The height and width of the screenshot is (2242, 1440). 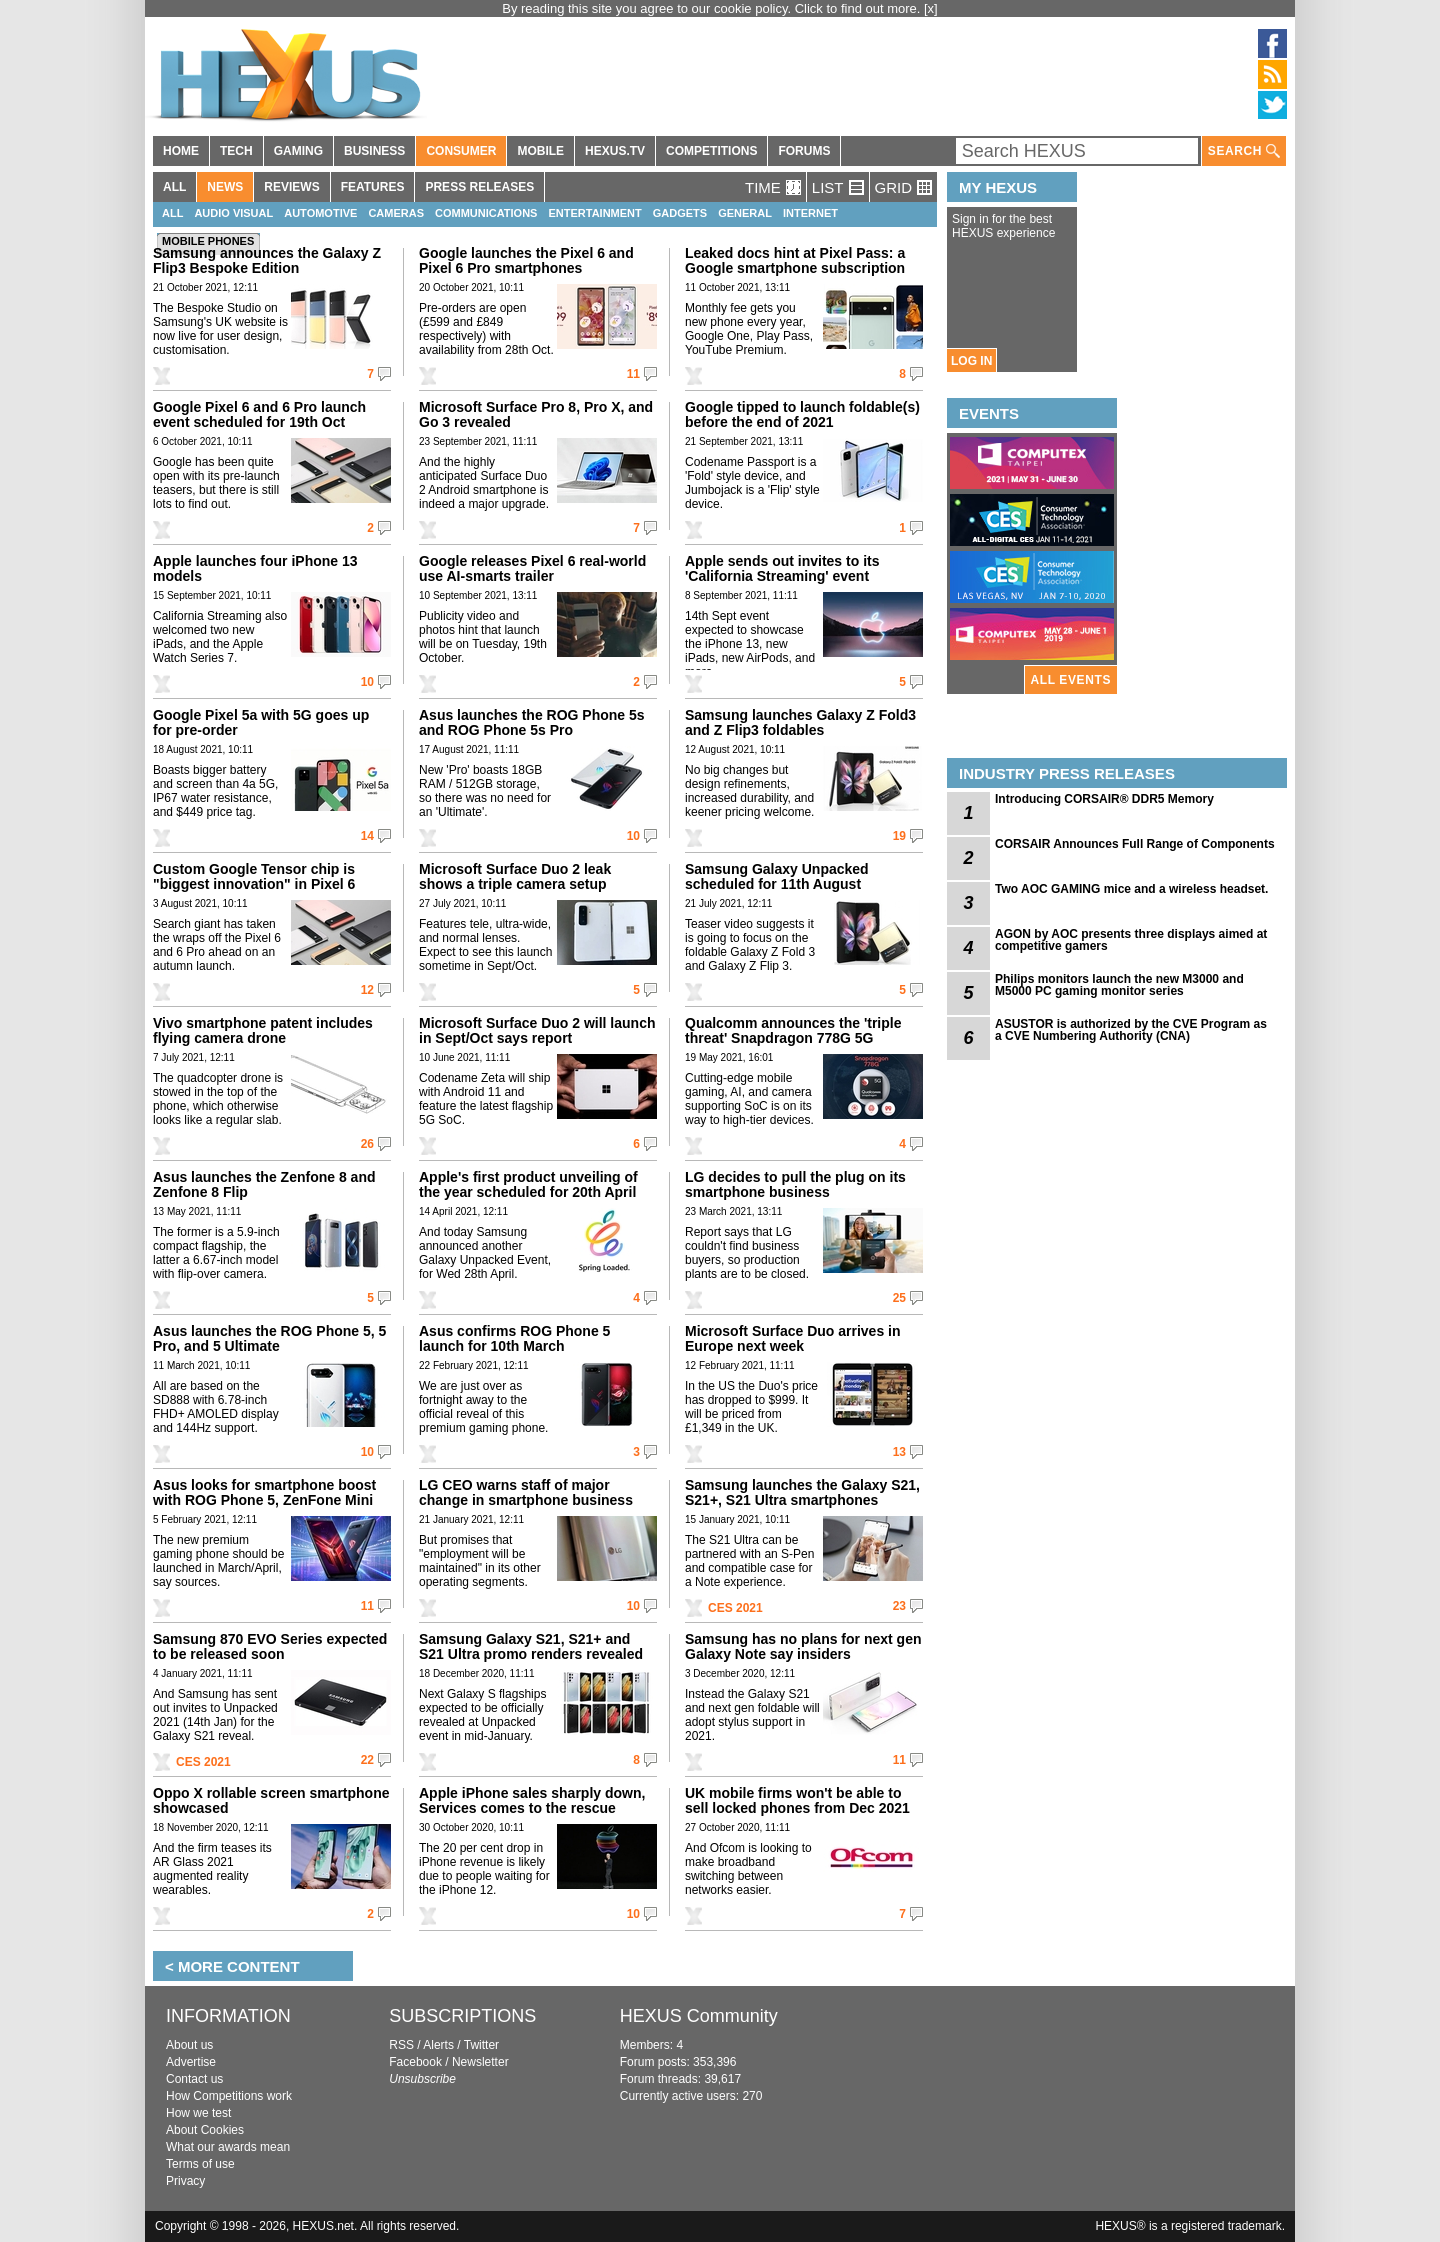 I want to click on CONSUMER, so click(x=461, y=151).